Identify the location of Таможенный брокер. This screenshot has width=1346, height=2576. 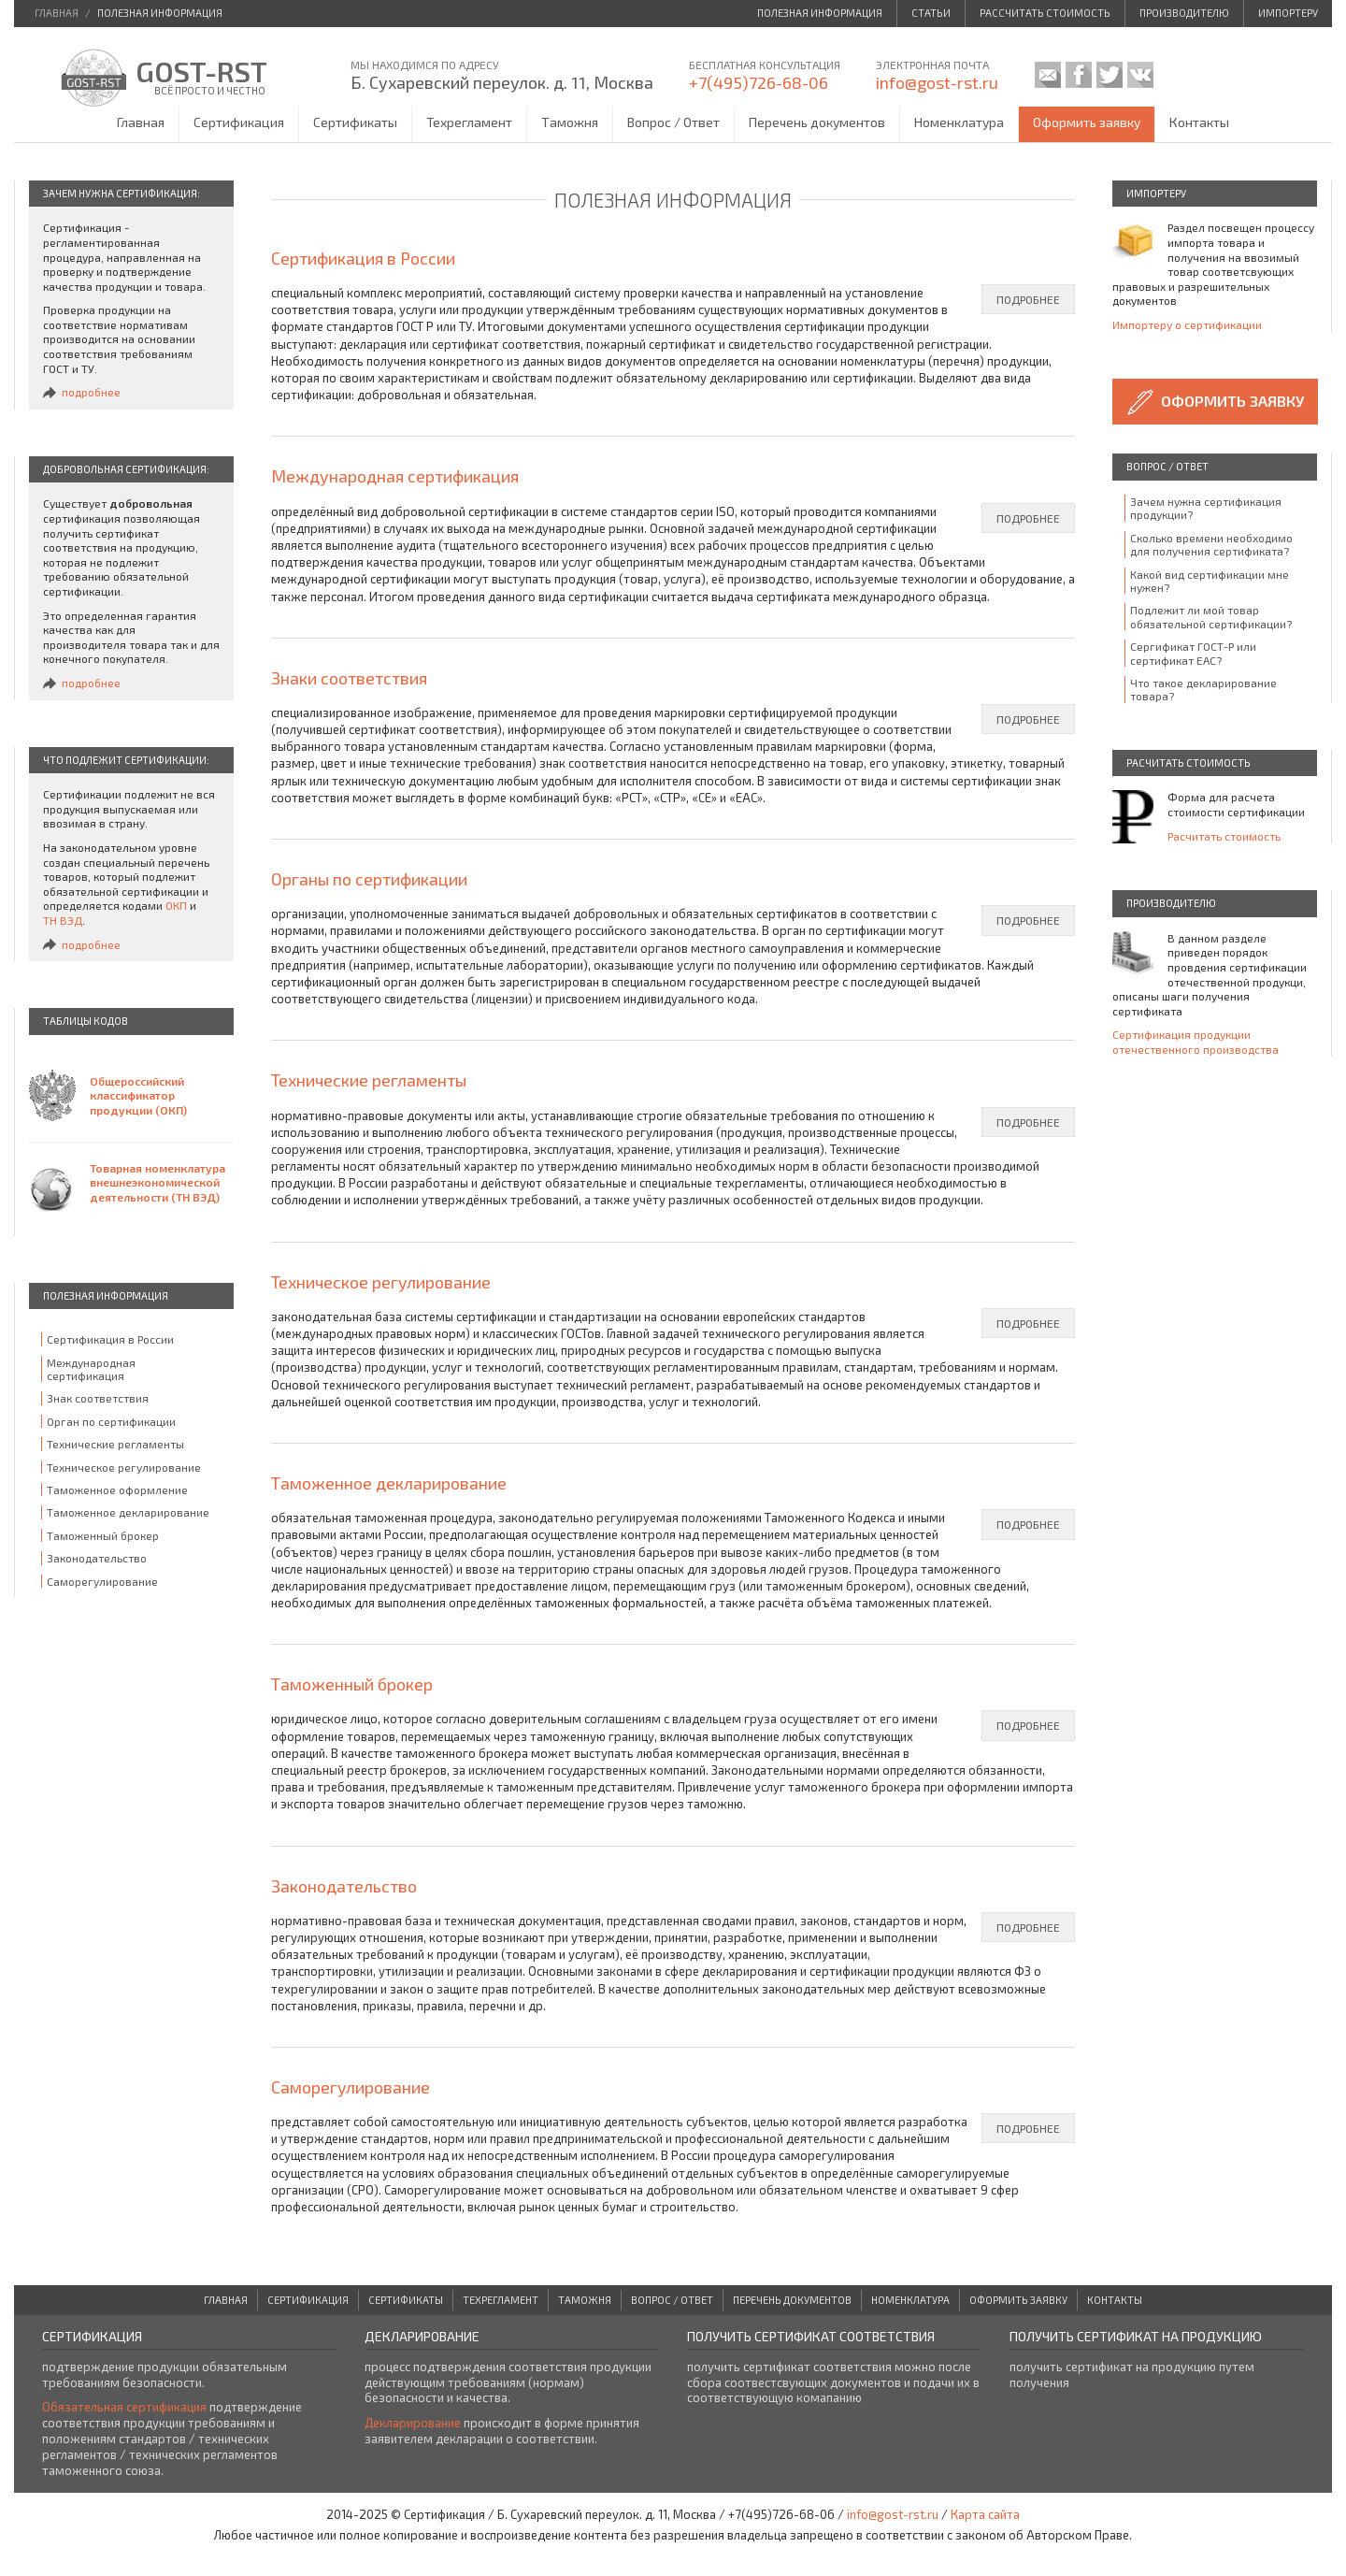
(103, 1535).